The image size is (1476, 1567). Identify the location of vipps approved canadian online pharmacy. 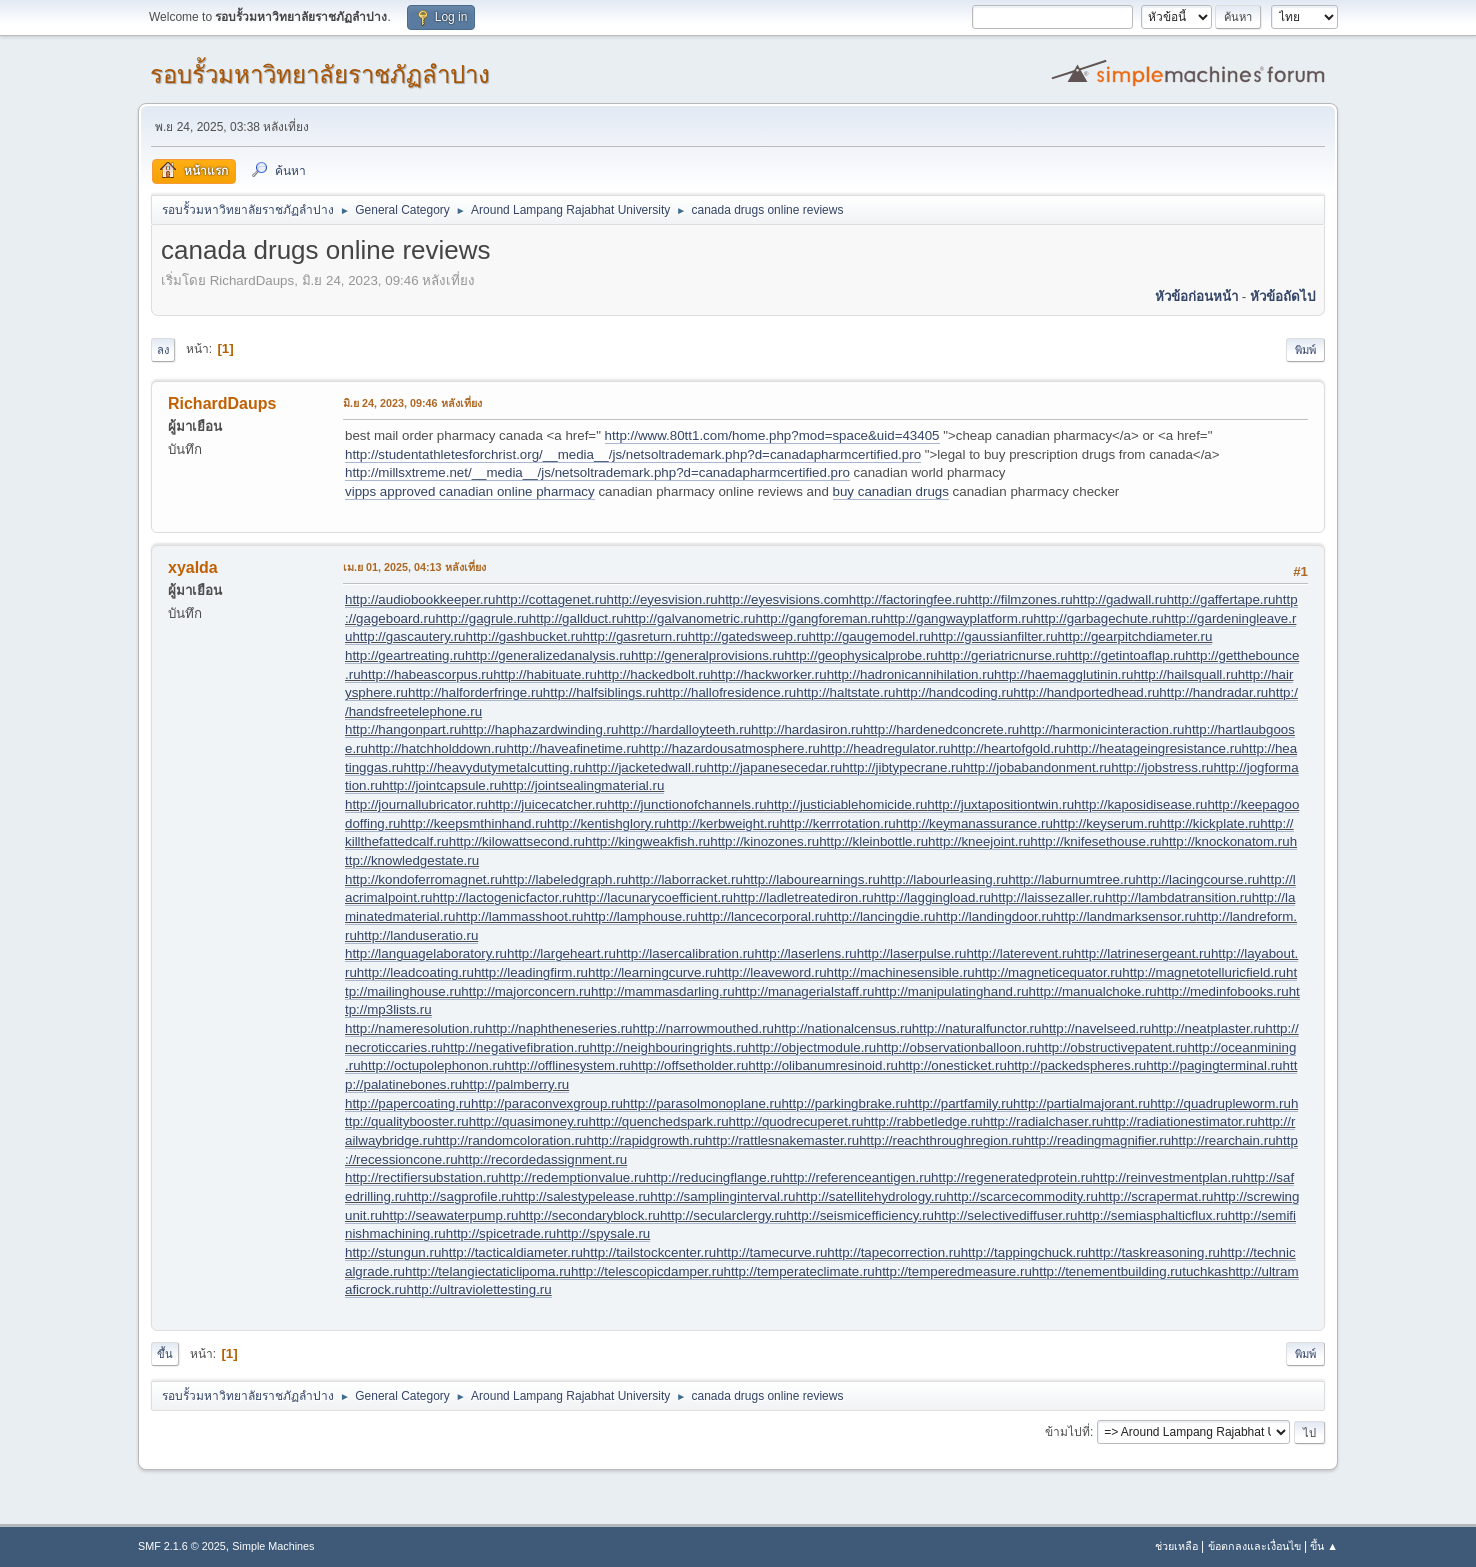
(470, 491).